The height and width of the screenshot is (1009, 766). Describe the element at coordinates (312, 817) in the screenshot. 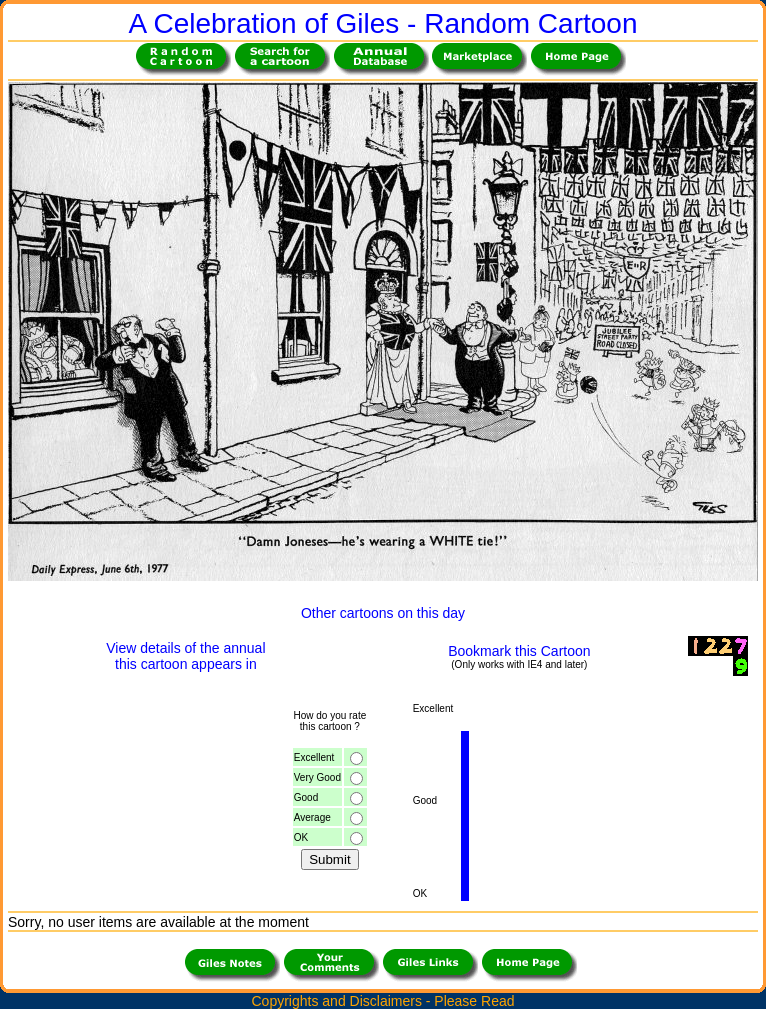

I see `Average` at that location.